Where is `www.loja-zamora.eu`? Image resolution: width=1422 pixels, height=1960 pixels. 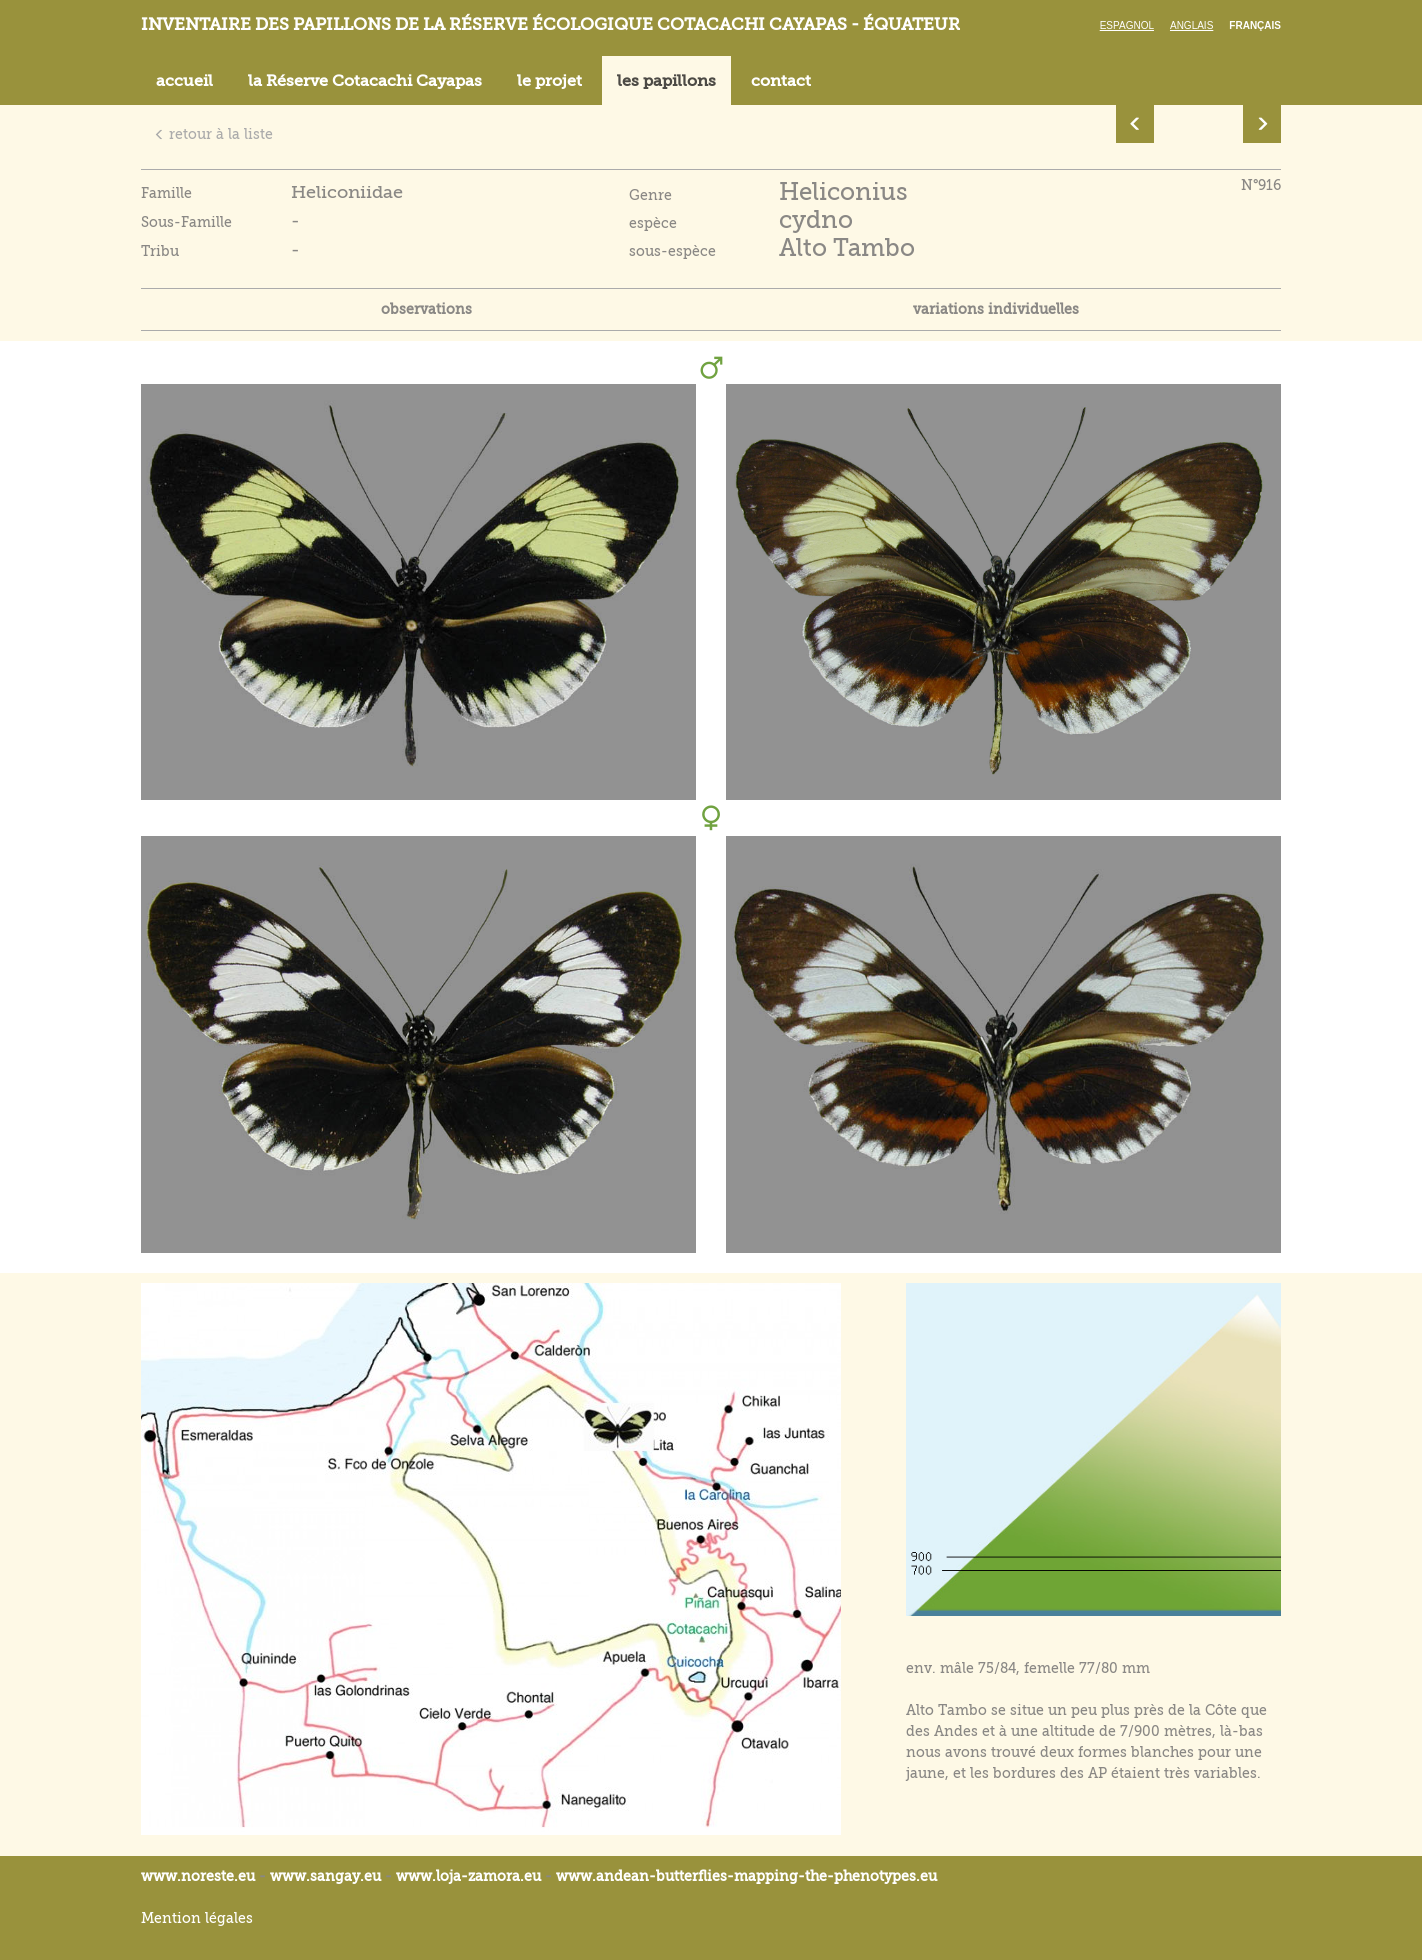
www.loja-zamora.eu is located at coordinates (468, 1876).